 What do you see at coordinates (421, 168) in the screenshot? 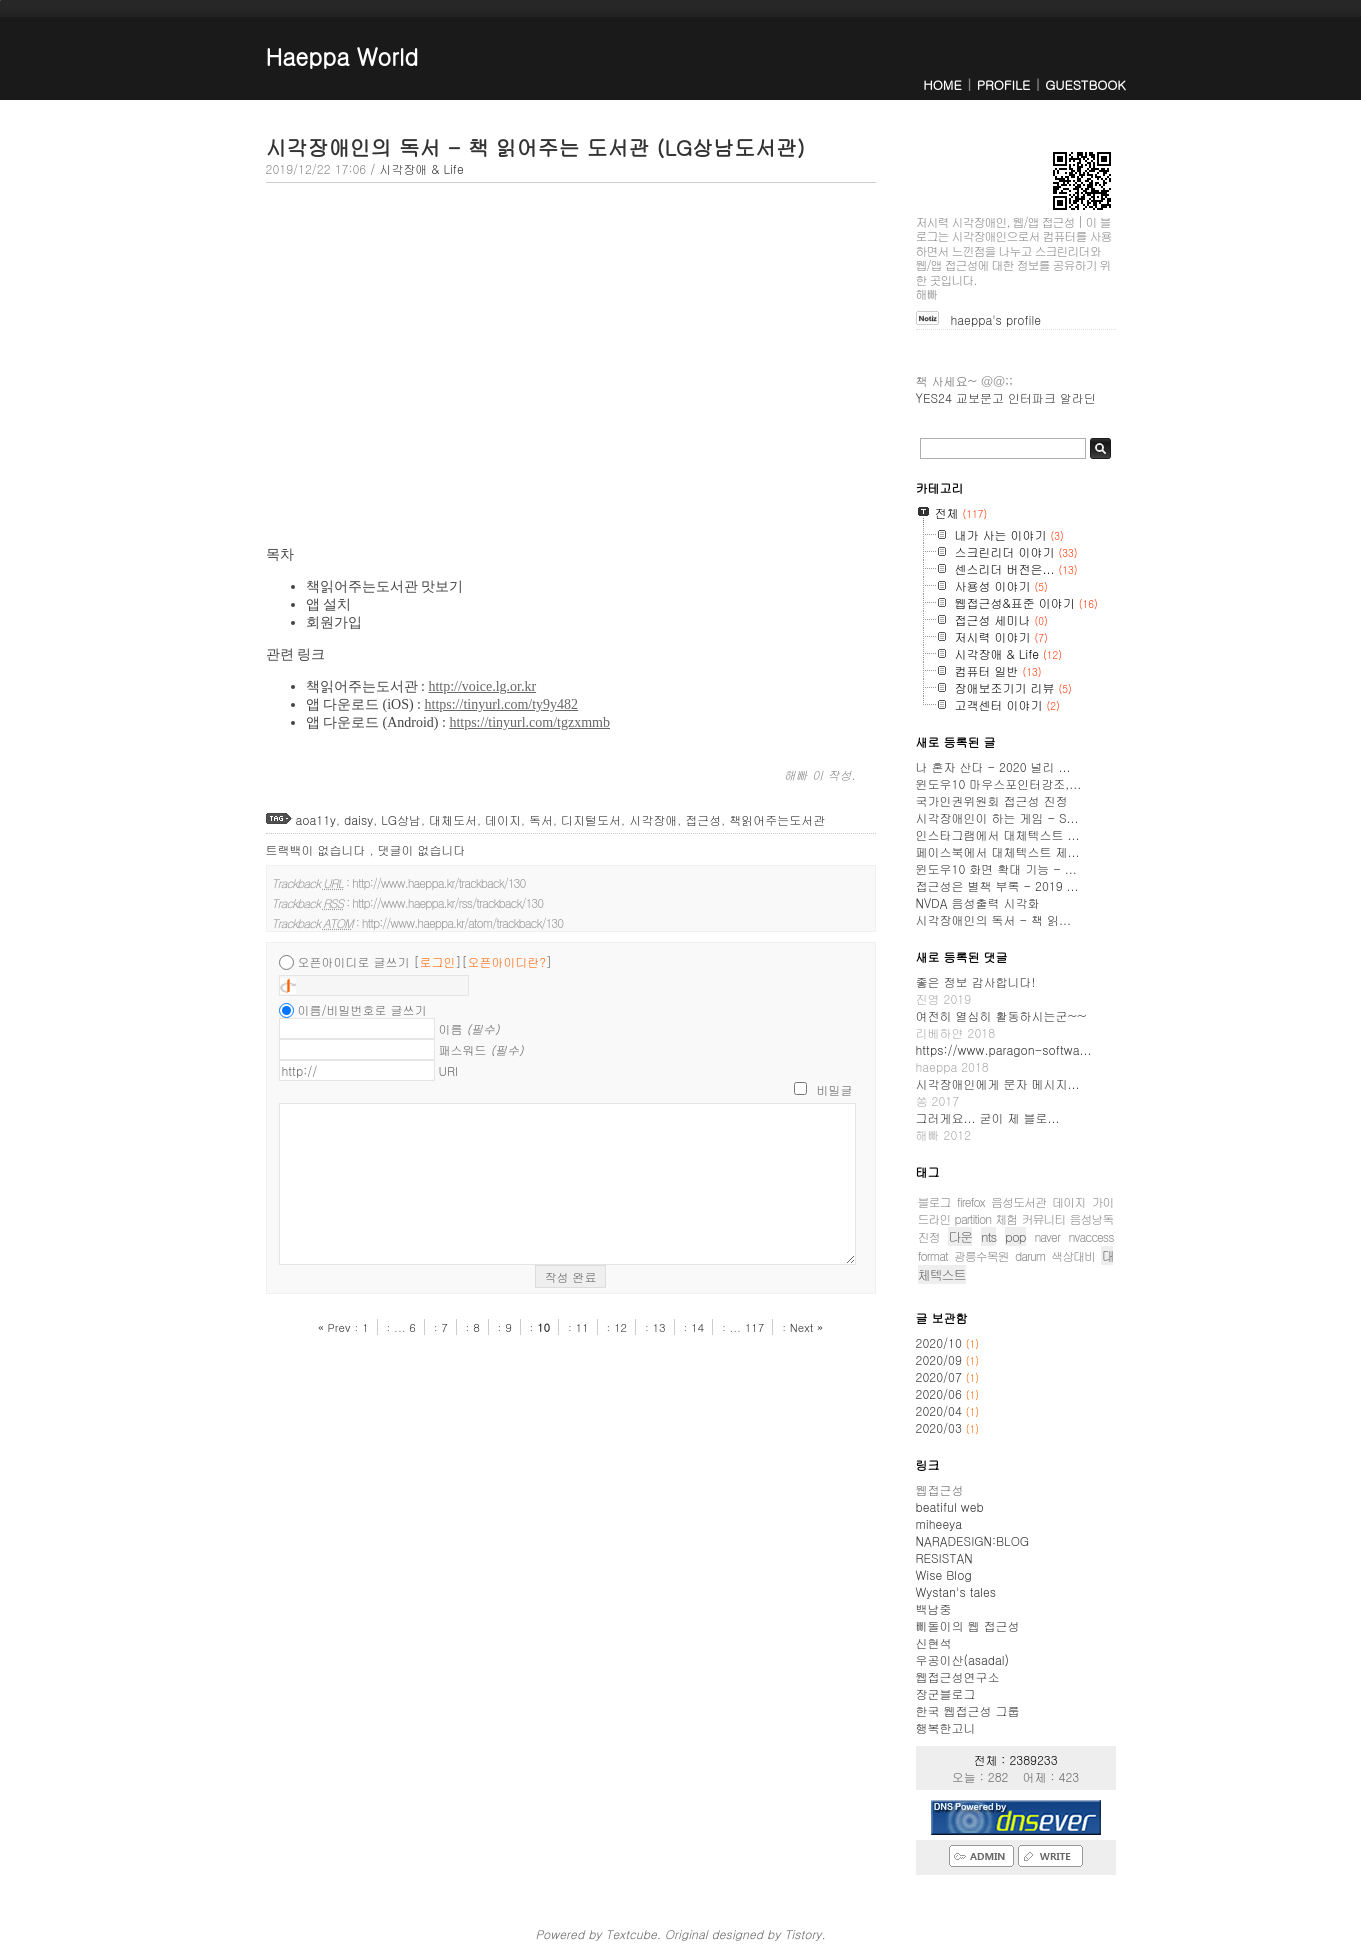
I see `시각장애 & Life` at bounding box center [421, 168].